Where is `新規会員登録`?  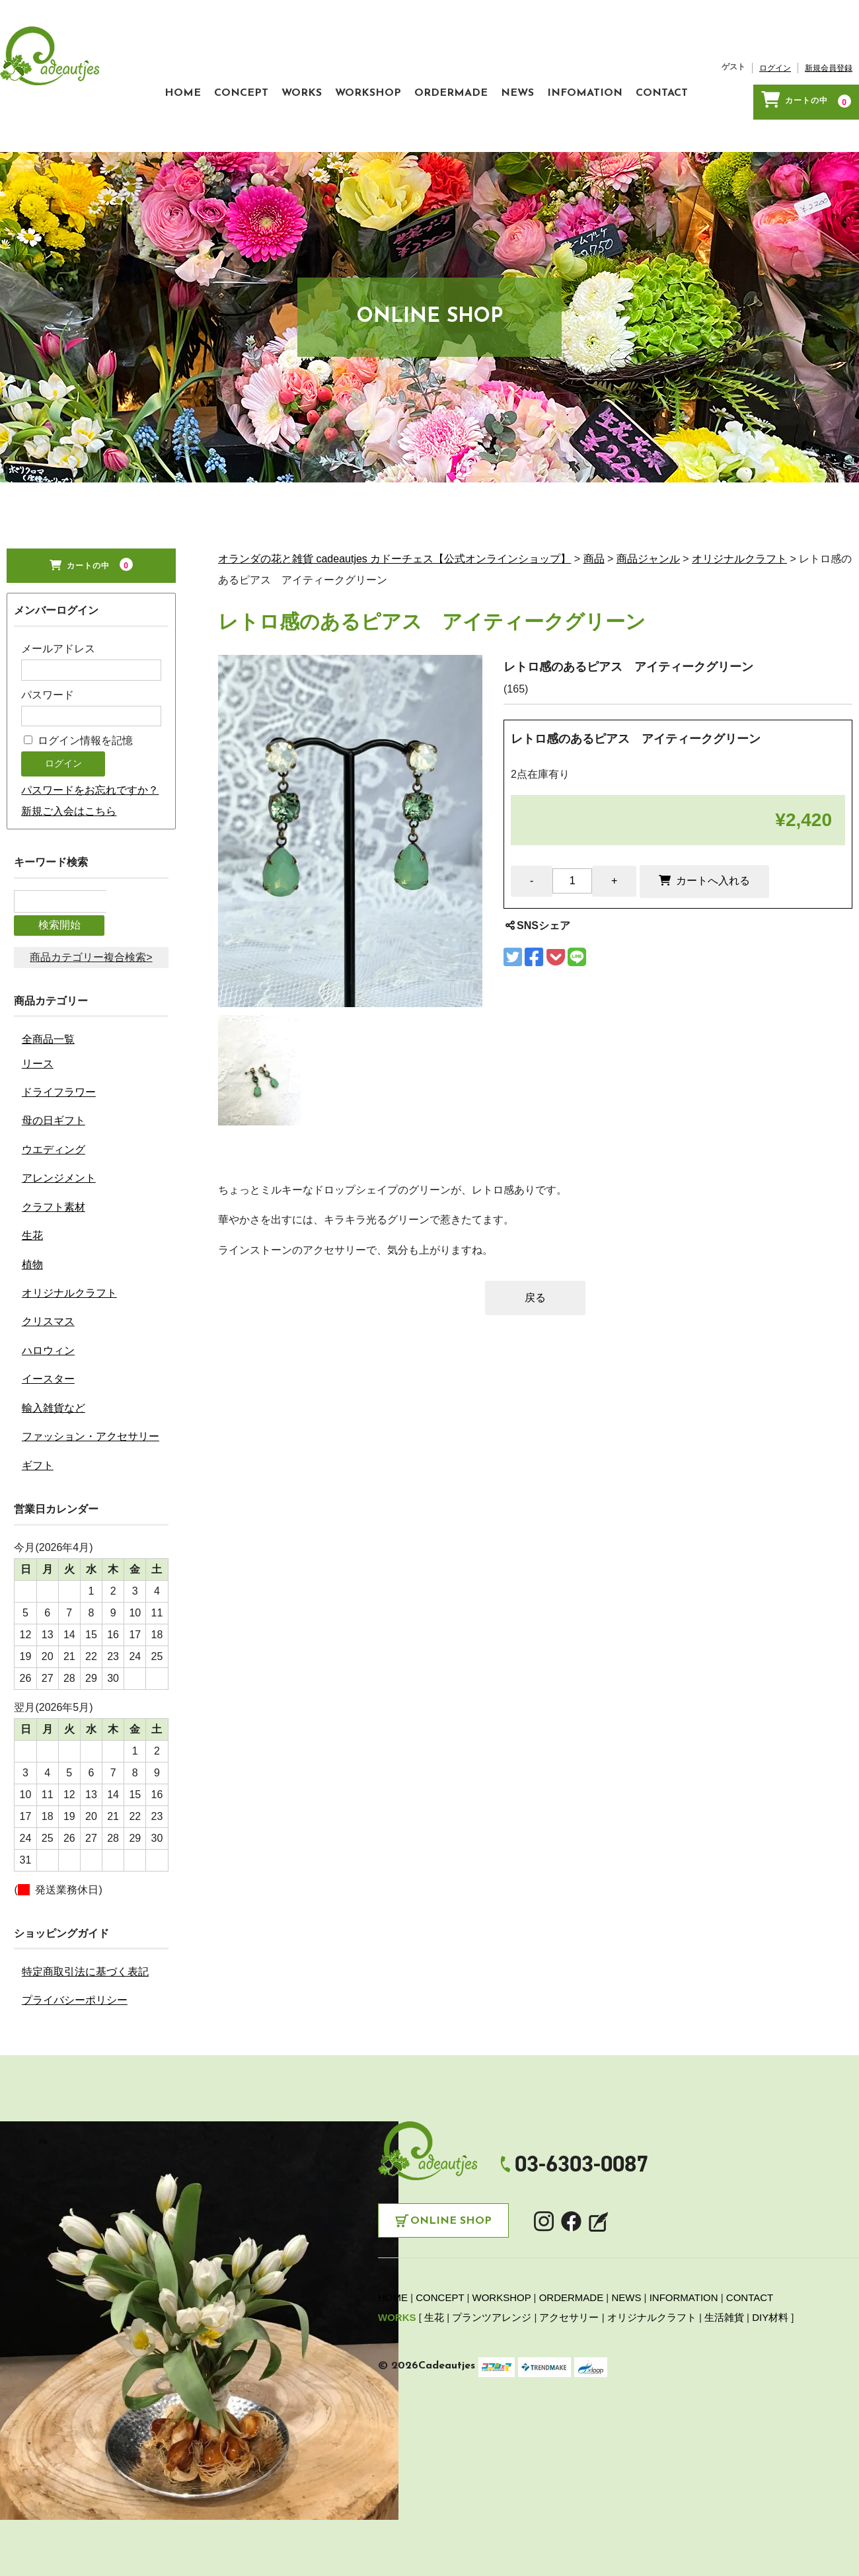 新規会員登録 is located at coordinates (756, 105).